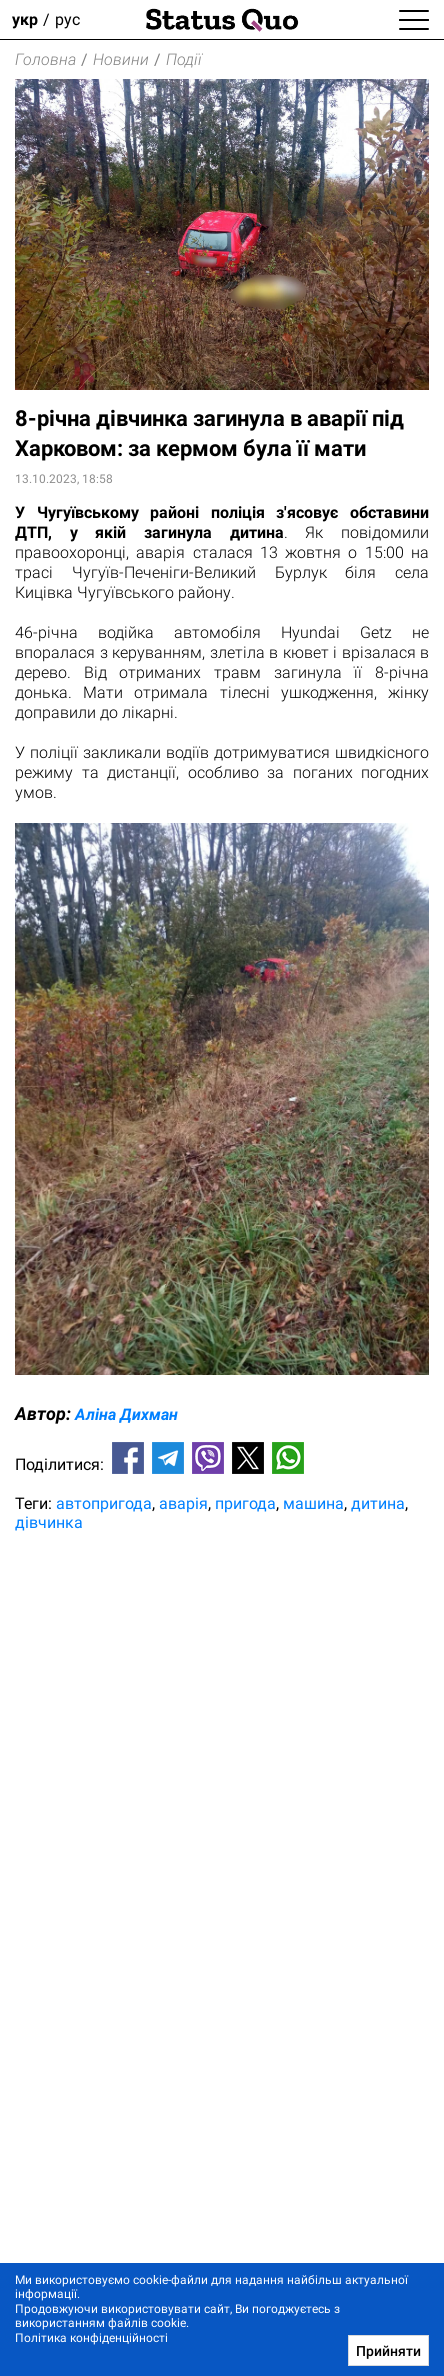  What do you see at coordinates (313, 1503) in the screenshot?
I see `машина` at bounding box center [313, 1503].